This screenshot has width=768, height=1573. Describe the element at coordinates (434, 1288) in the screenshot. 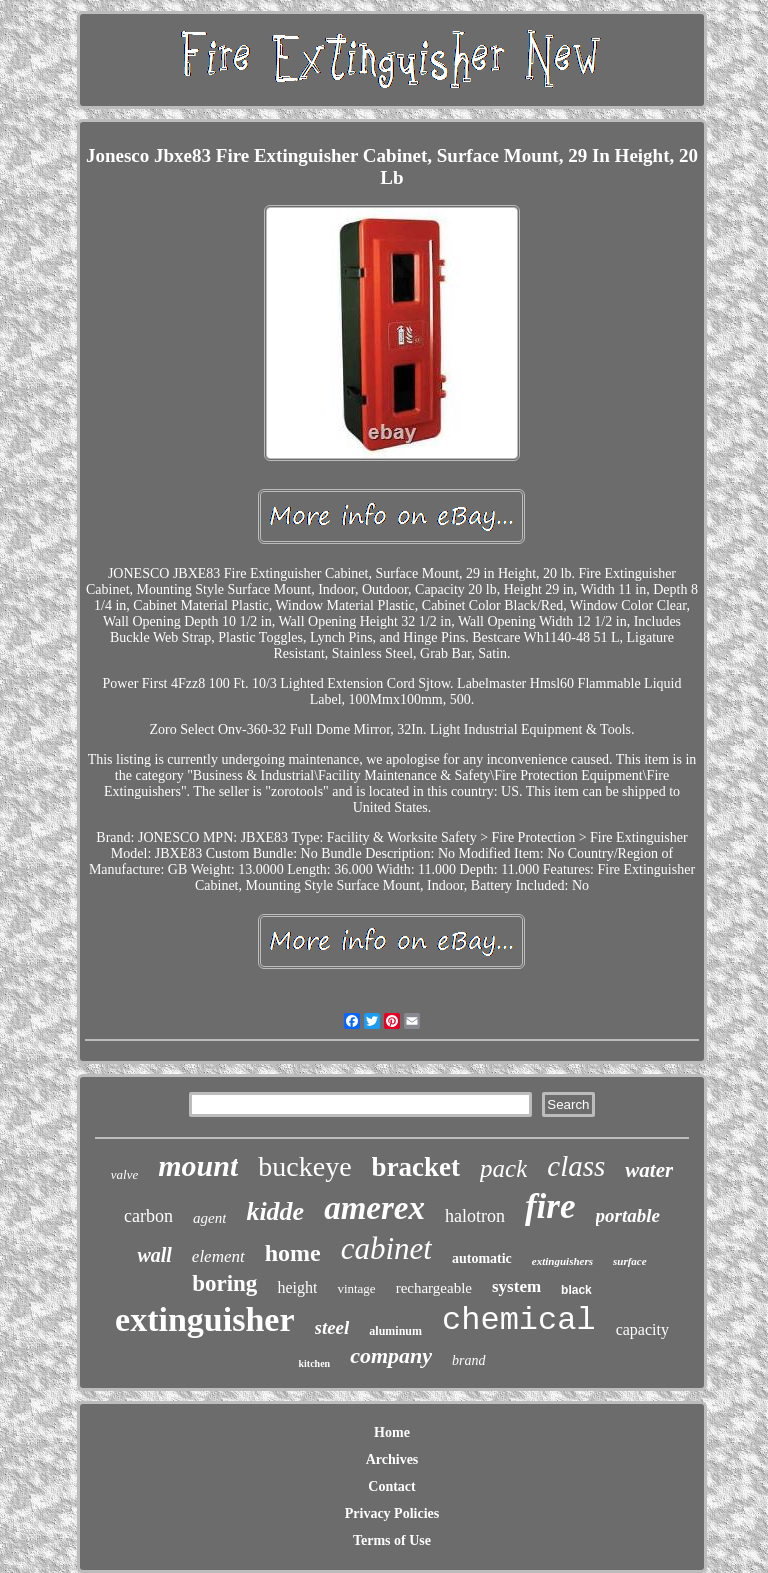

I see `rechargeable` at that location.